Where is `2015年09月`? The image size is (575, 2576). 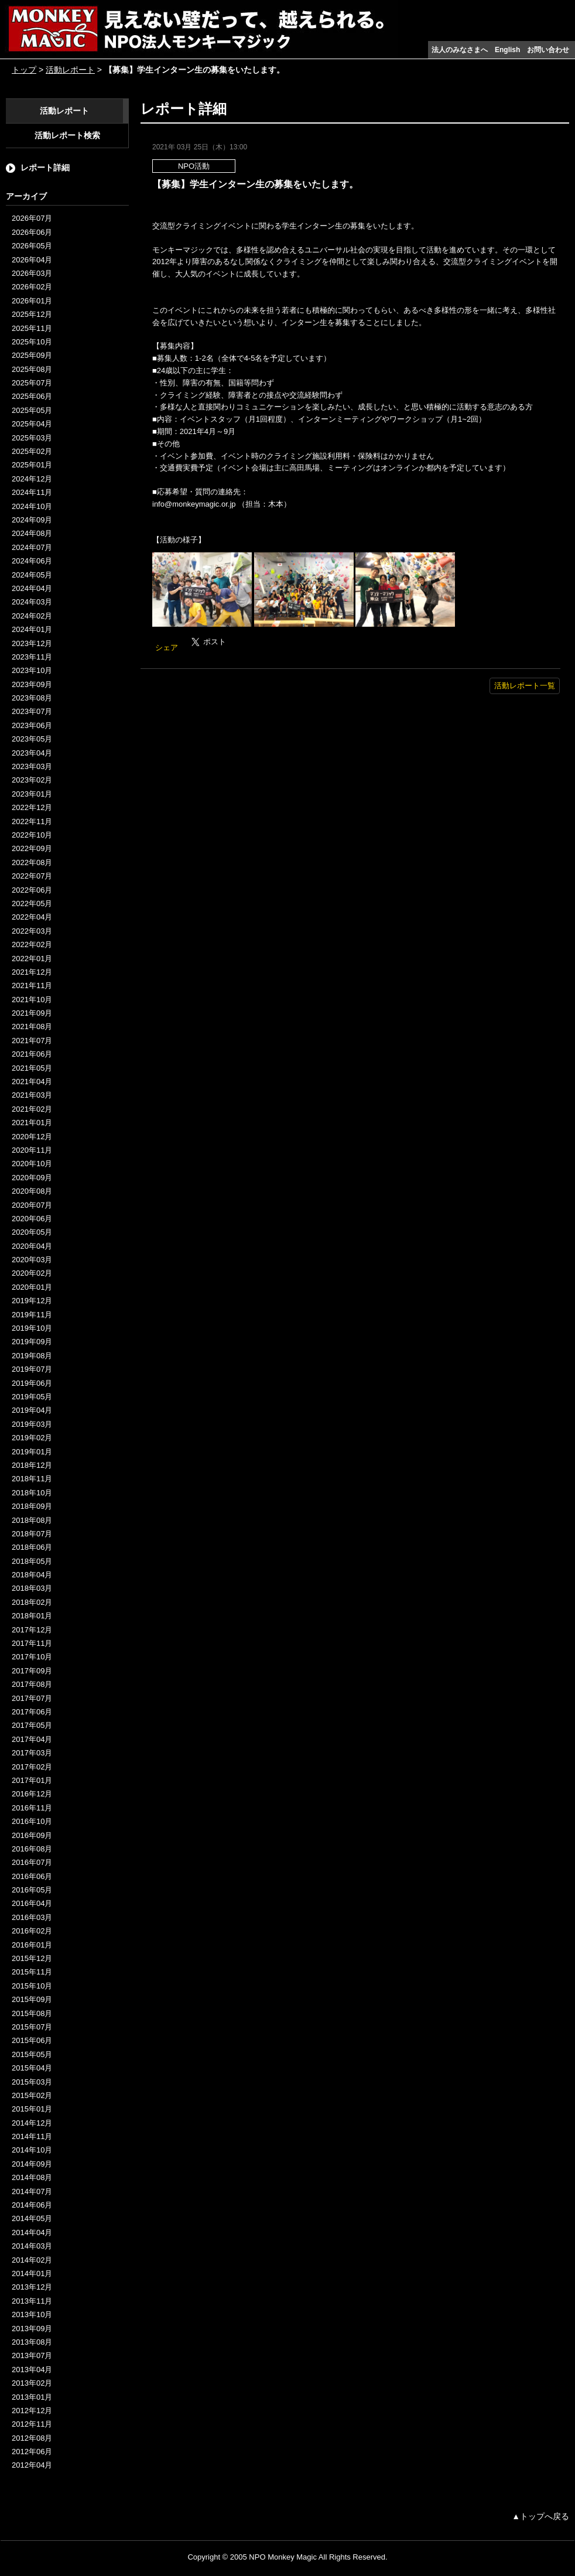
2015年09月 is located at coordinates (32, 1999).